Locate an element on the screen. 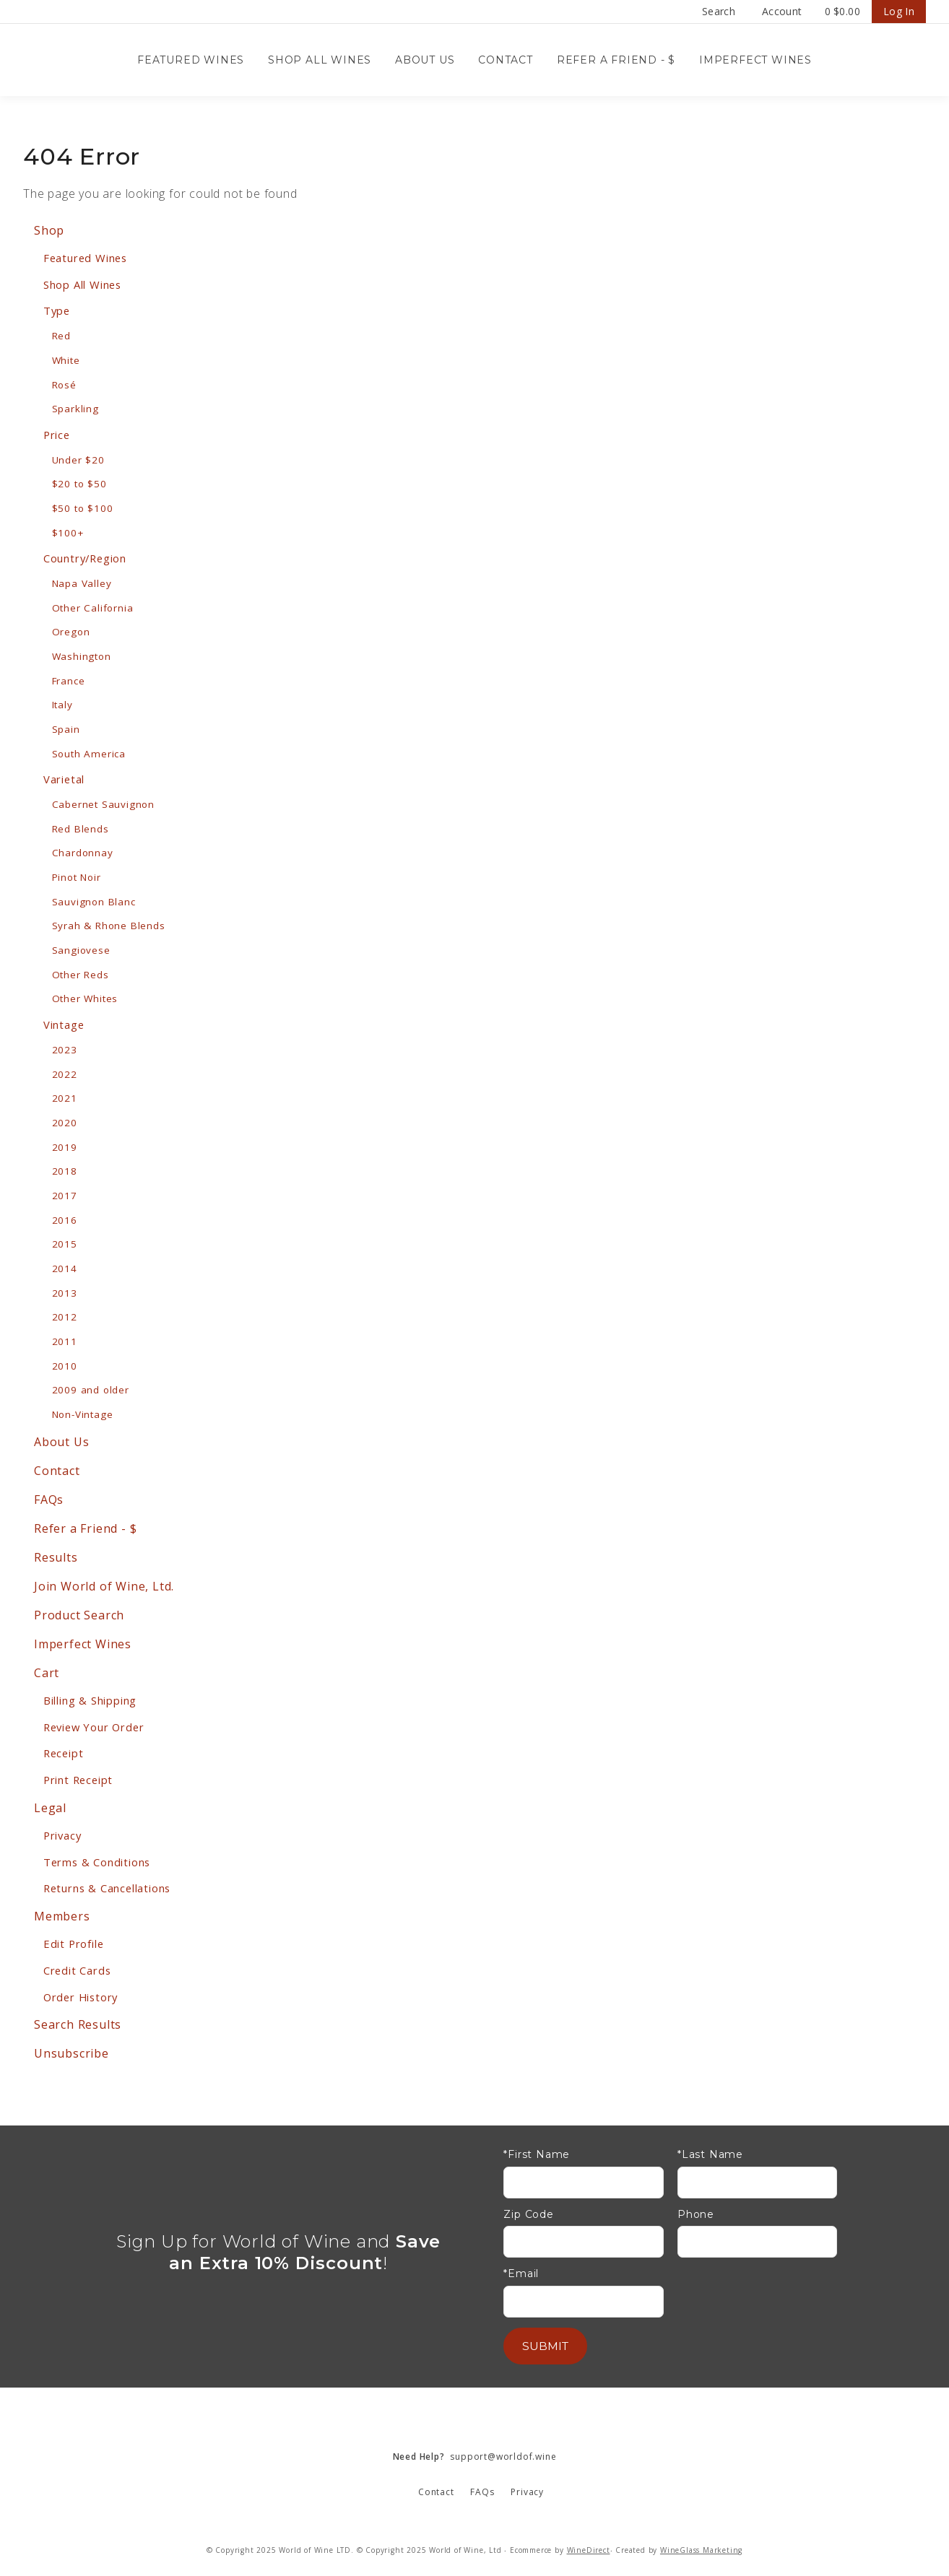  Other California is located at coordinates (93, 607).